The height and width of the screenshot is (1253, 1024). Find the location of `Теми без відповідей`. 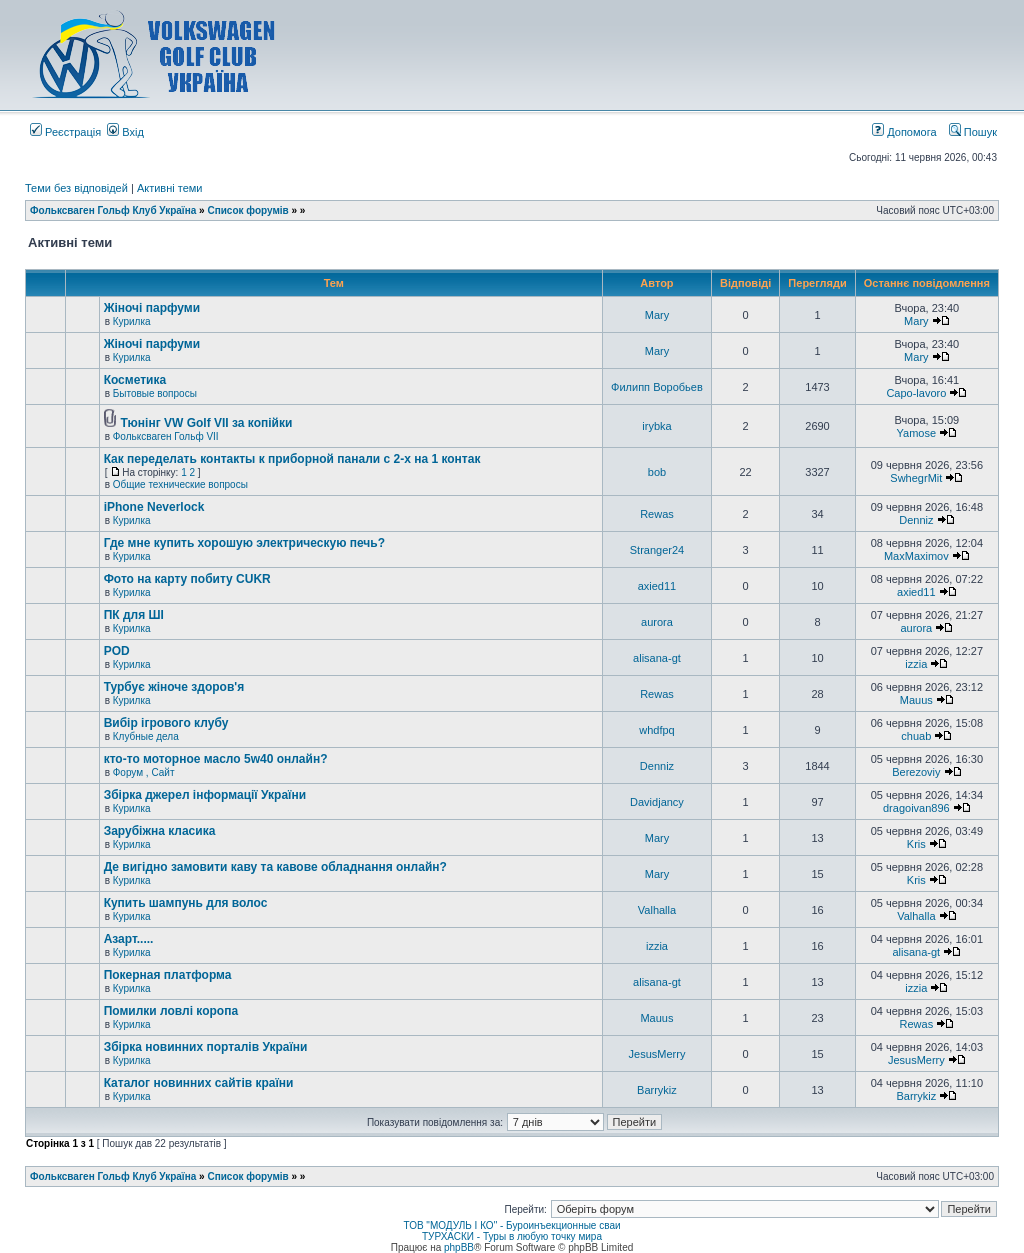

Теми без відповідей is located at coordinates (76, 188).